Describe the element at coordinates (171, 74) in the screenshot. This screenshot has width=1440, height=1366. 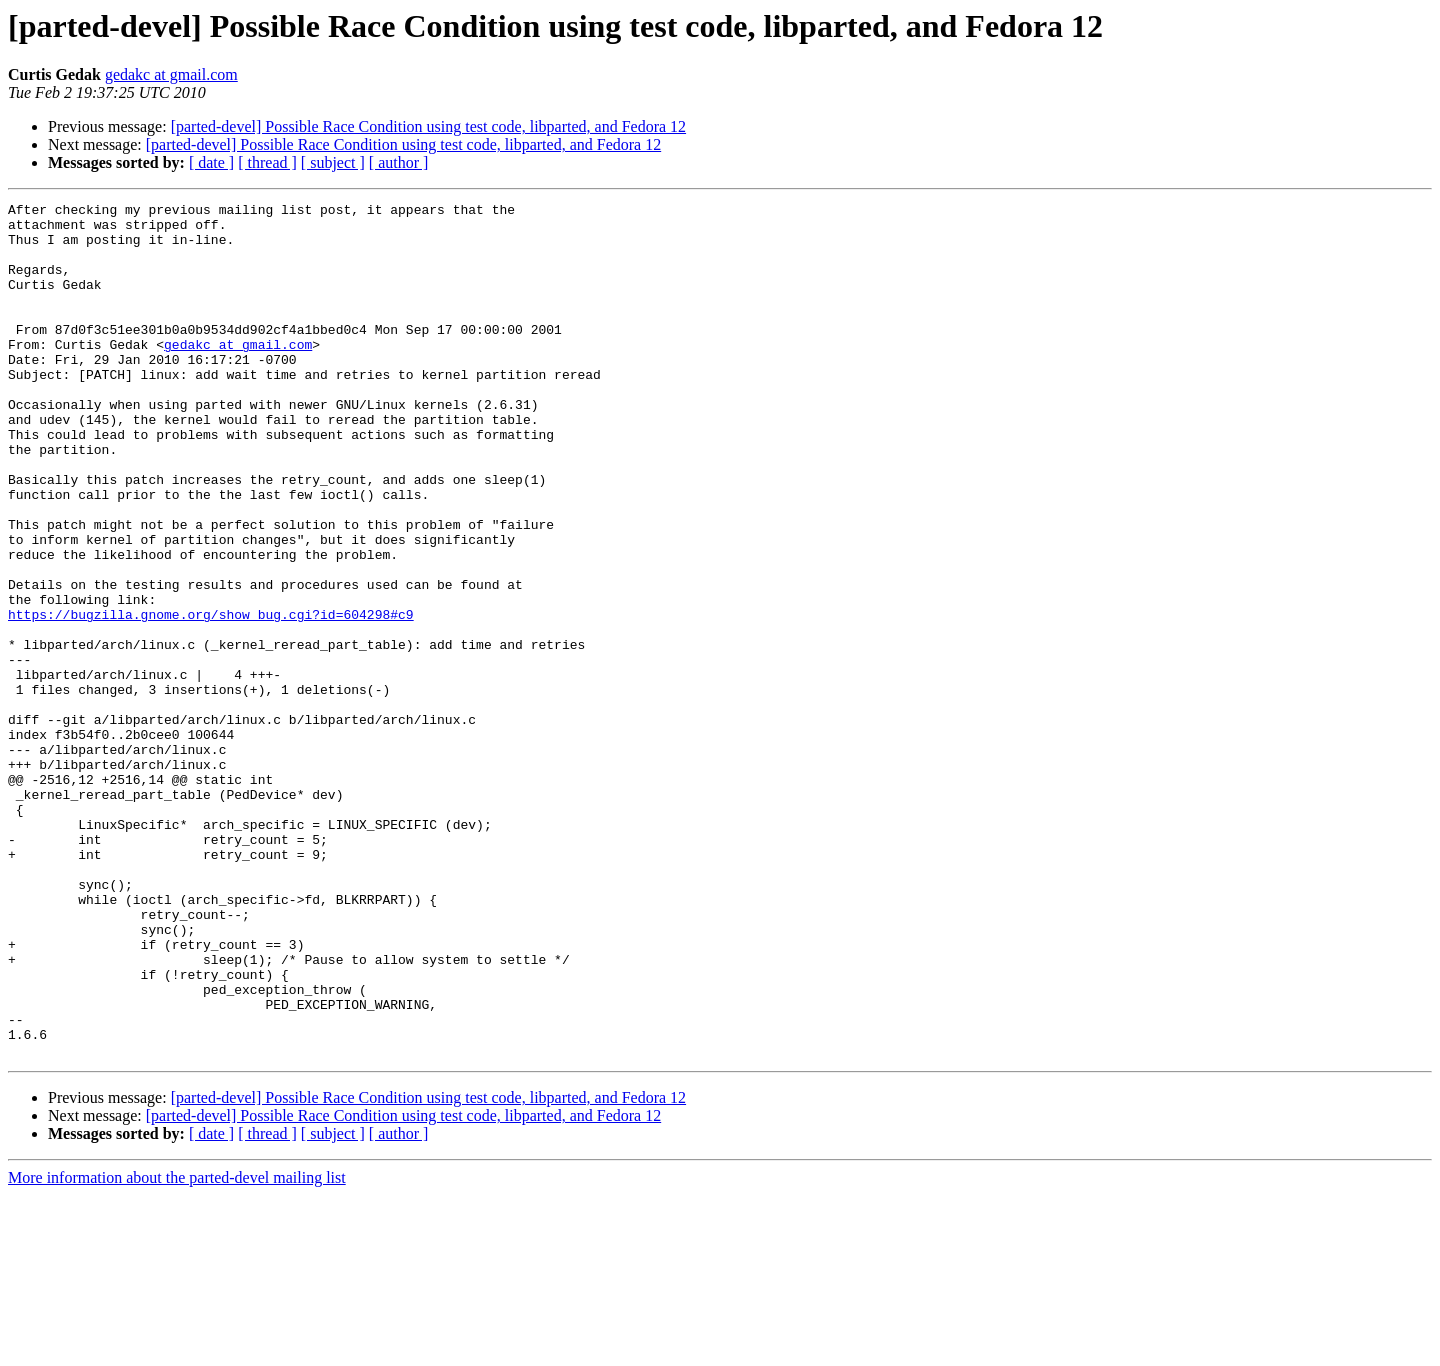
I see `gedakc at gmail.com` at that location.